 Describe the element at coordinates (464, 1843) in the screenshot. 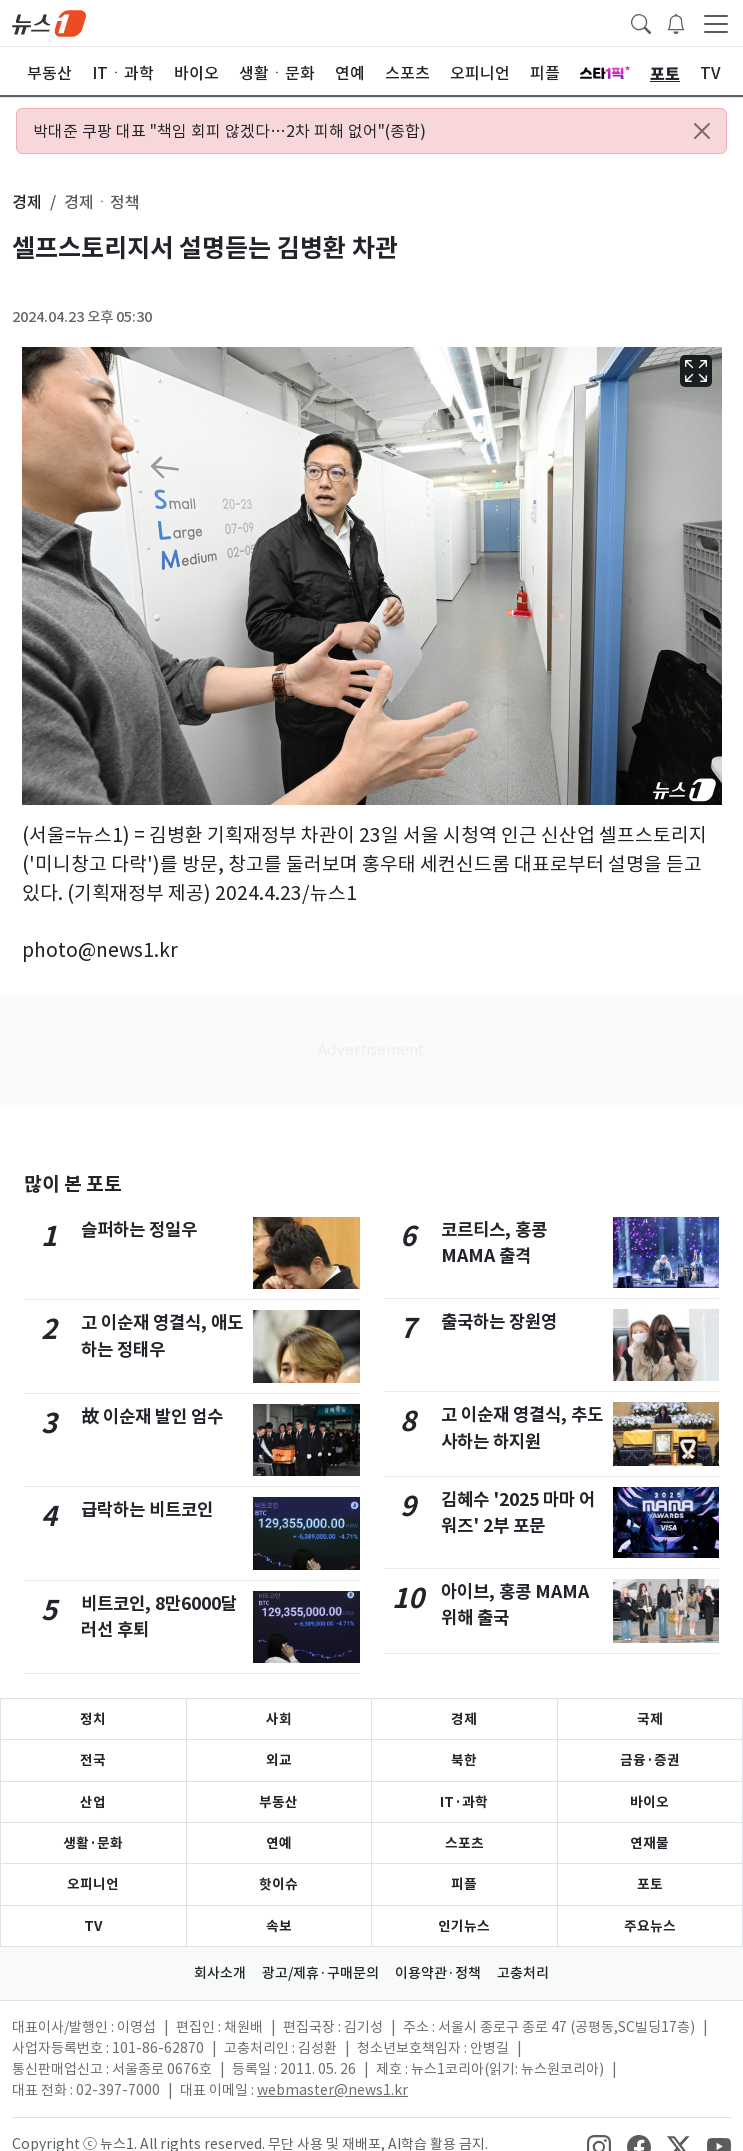

I see `스포츠` at that location.